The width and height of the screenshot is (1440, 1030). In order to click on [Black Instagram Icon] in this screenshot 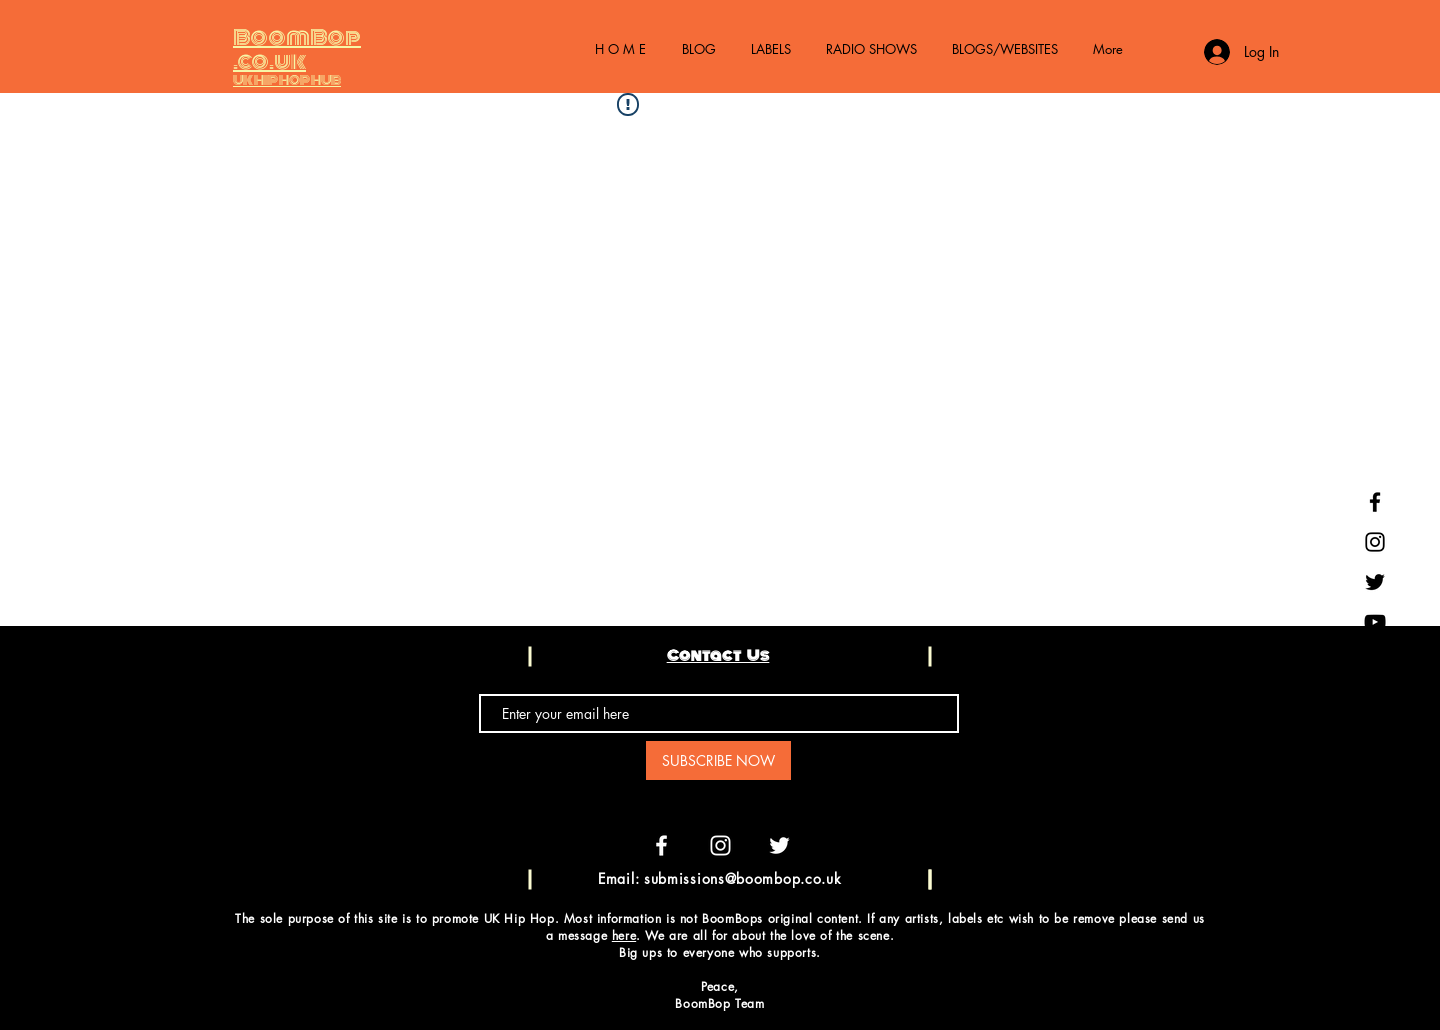, I will do `click(1375, 542)`.